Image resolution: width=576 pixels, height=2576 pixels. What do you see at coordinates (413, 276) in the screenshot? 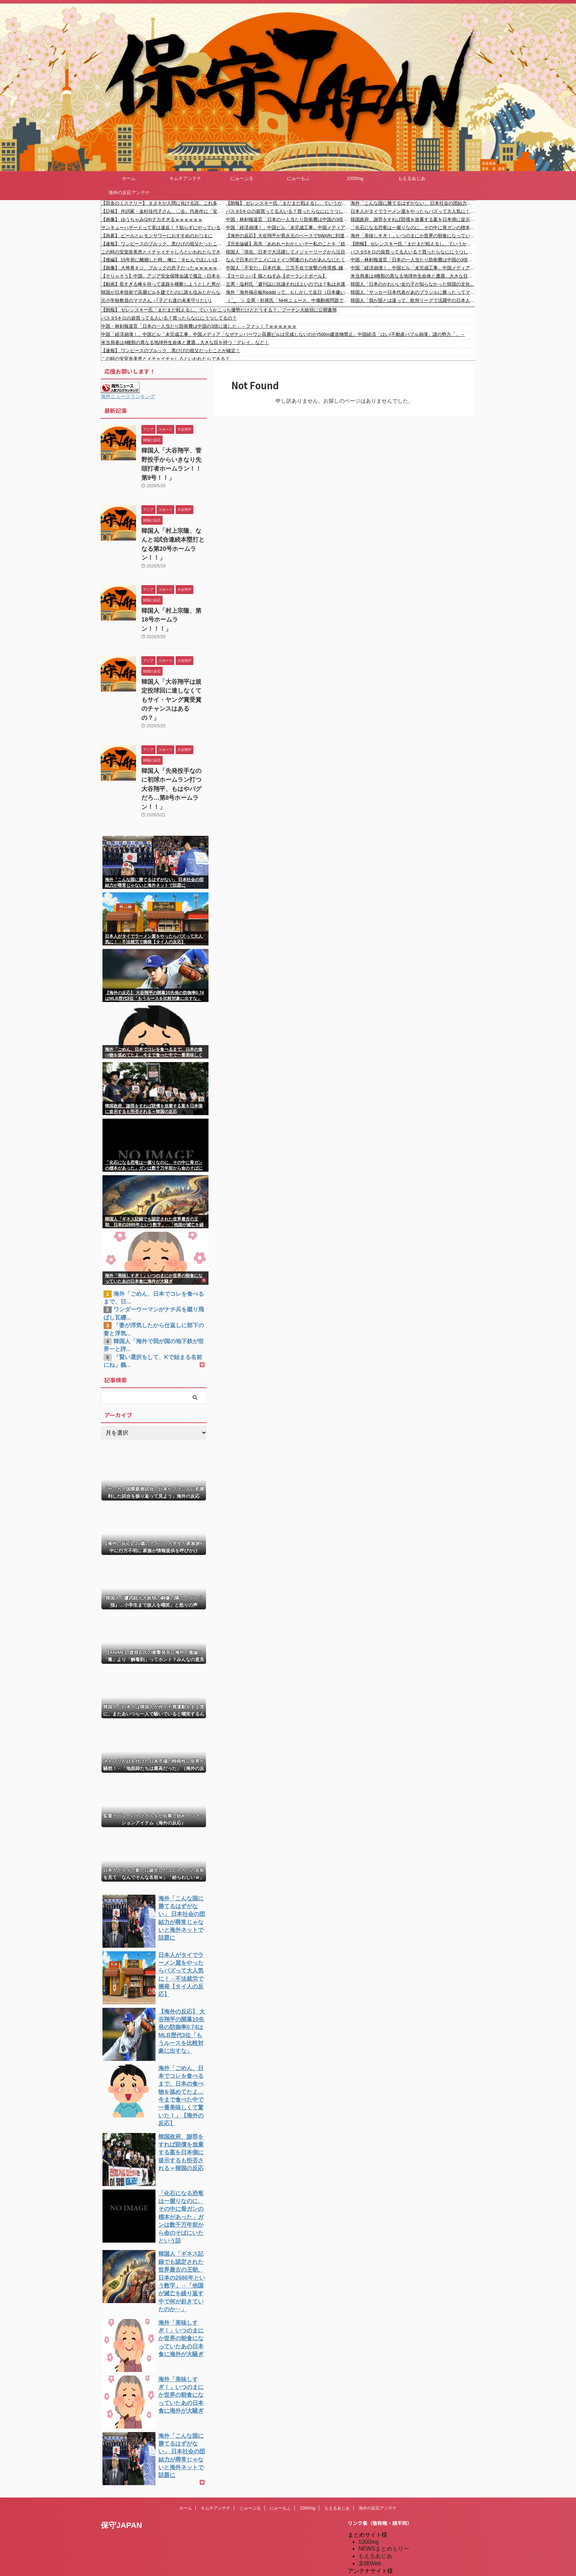
I see `米当局者は4種類の異なる地球外生命体と遭遇…大きな目を持つ「グレイ」など！` at bounding box center [413, 276].